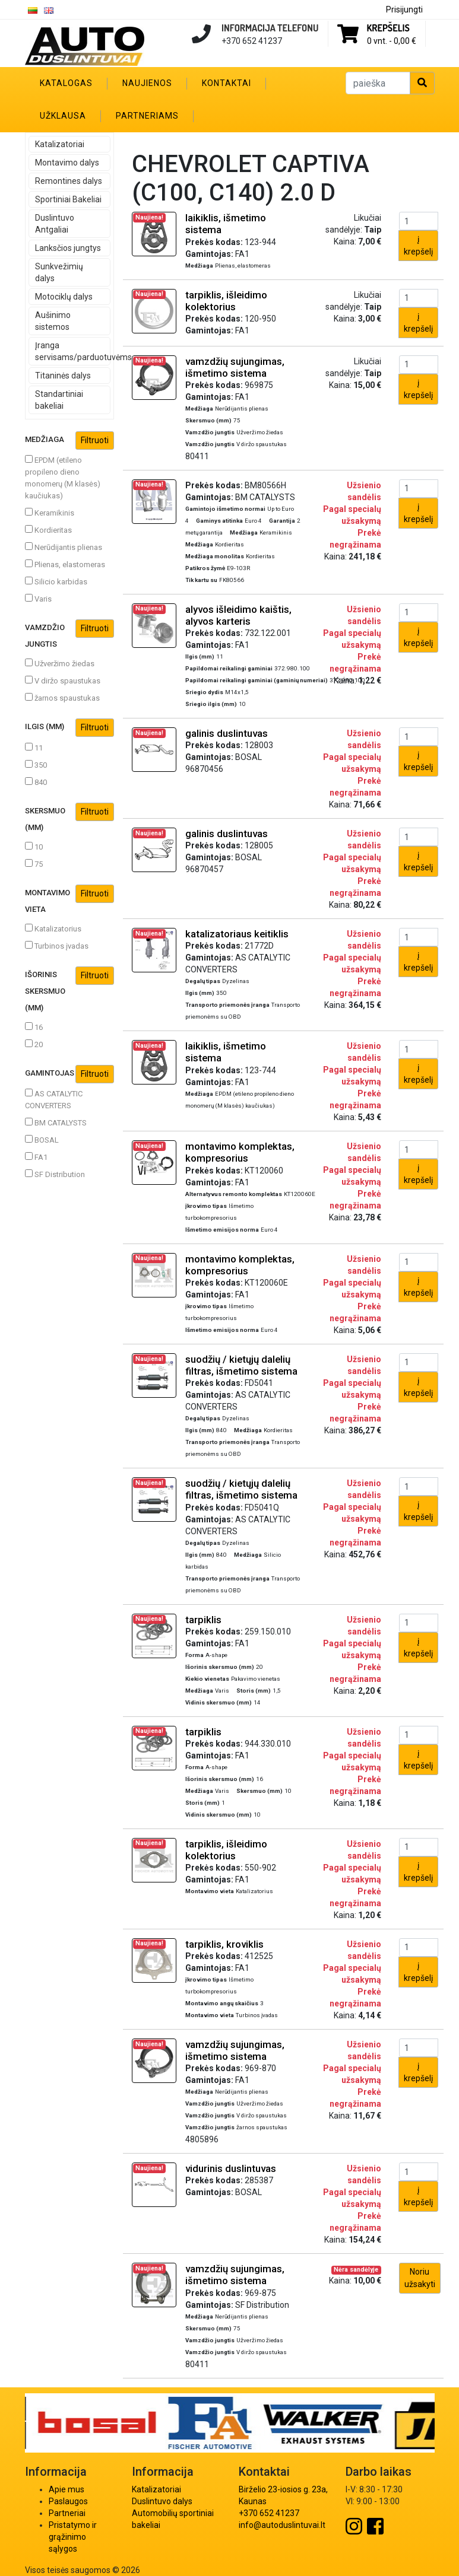 The width and height of the screenshot is (459, 2576). What do you see at coordinates (62, 477) in the screenshot?
I see `EPDM (etileno propileno dieno monomerų (M klasės) kaučiukas)` at bounding box center [62, 477].